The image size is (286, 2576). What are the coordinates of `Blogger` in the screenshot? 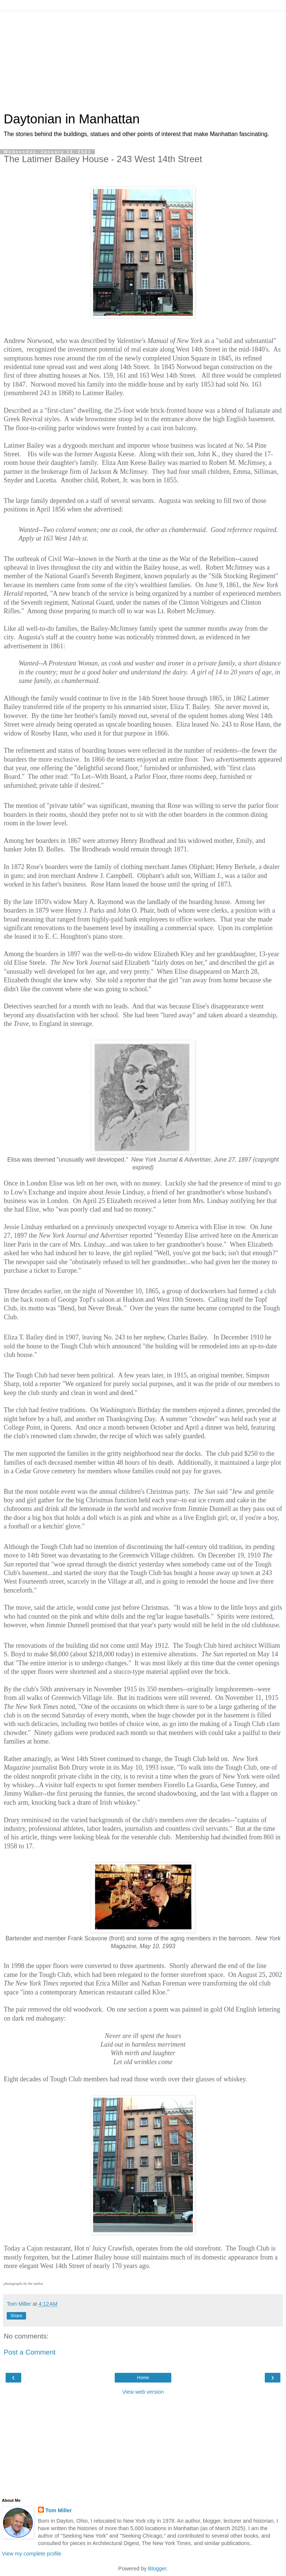 It's located at (157, 2569).